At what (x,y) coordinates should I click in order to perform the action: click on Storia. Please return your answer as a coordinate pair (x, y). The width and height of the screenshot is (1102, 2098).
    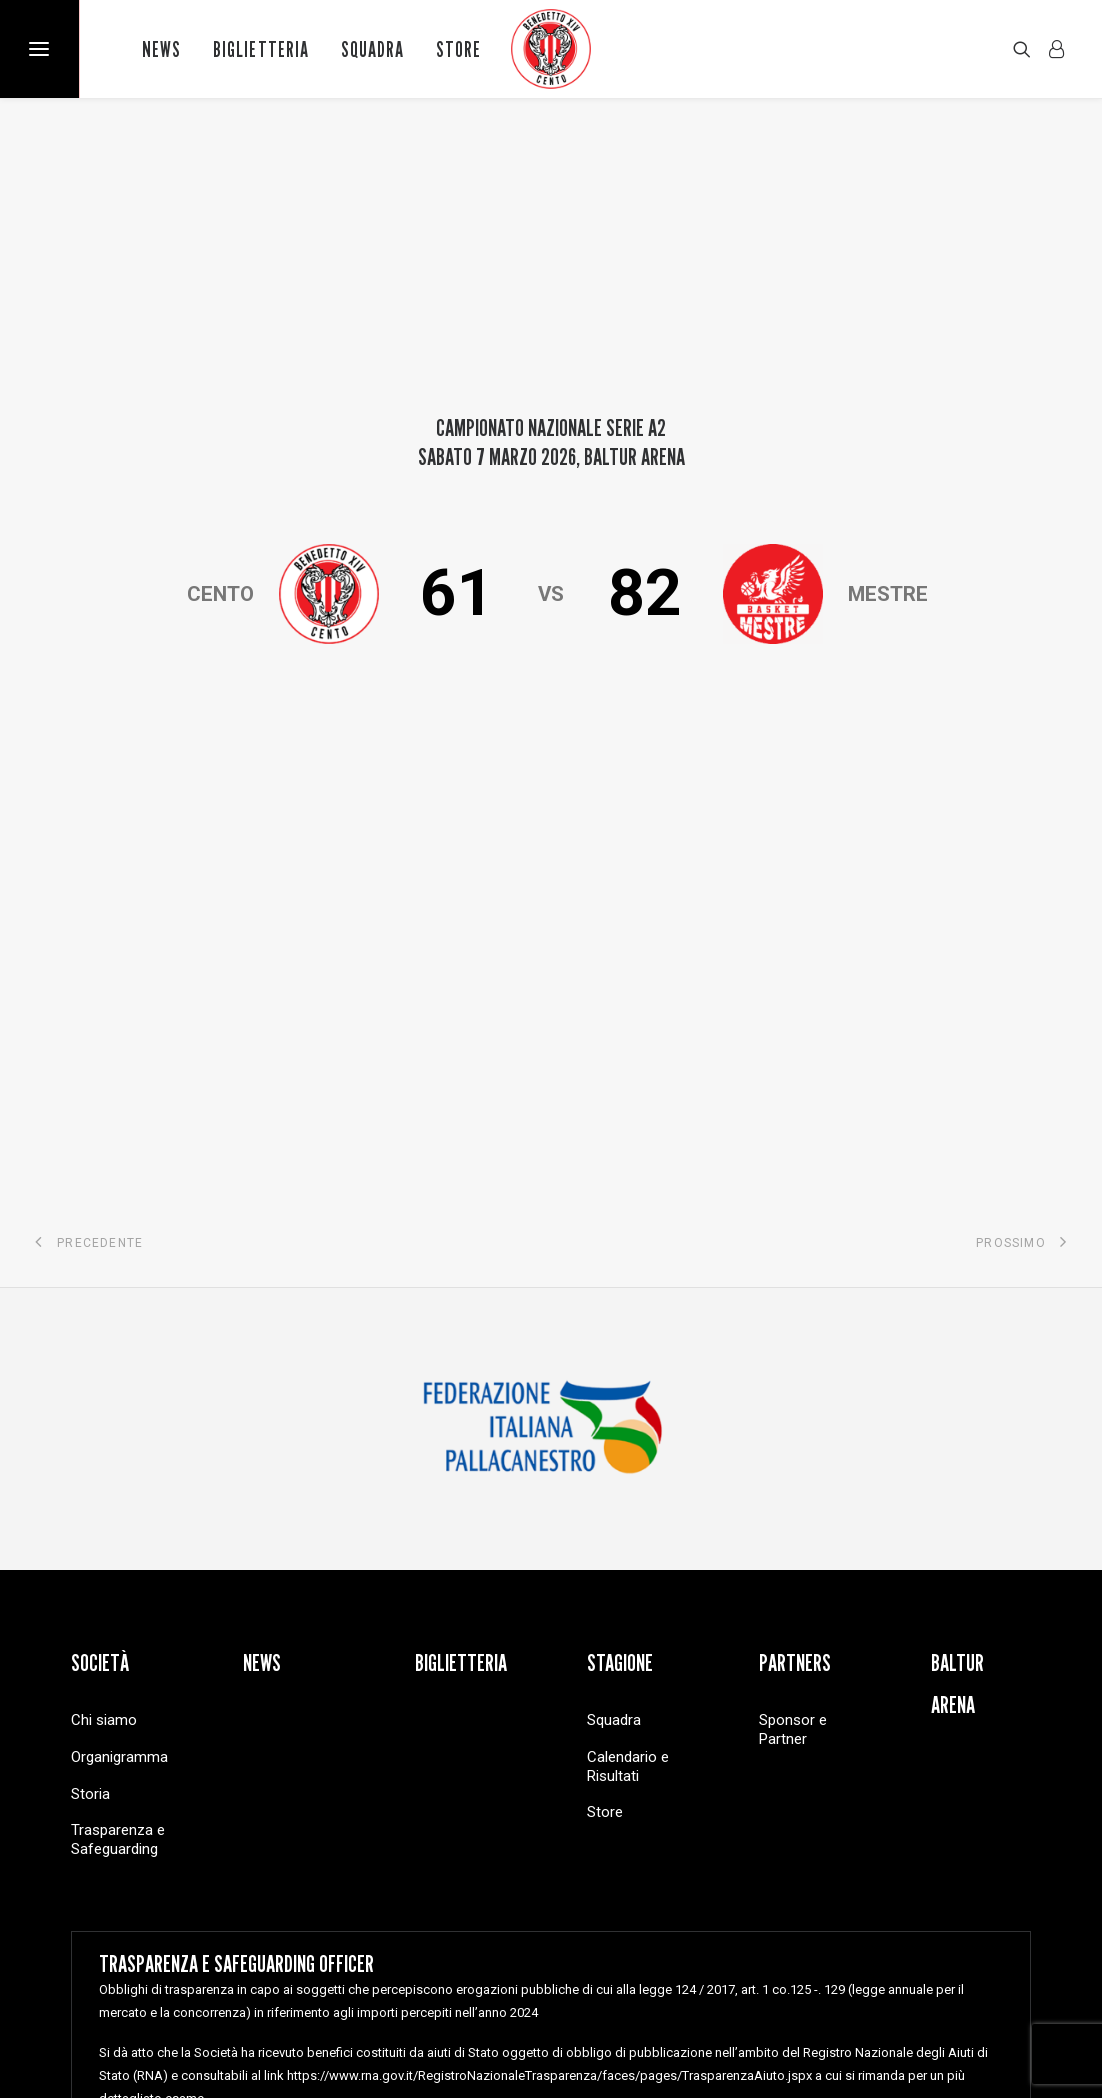
    Looking at the image, I should click on (90, 1379).